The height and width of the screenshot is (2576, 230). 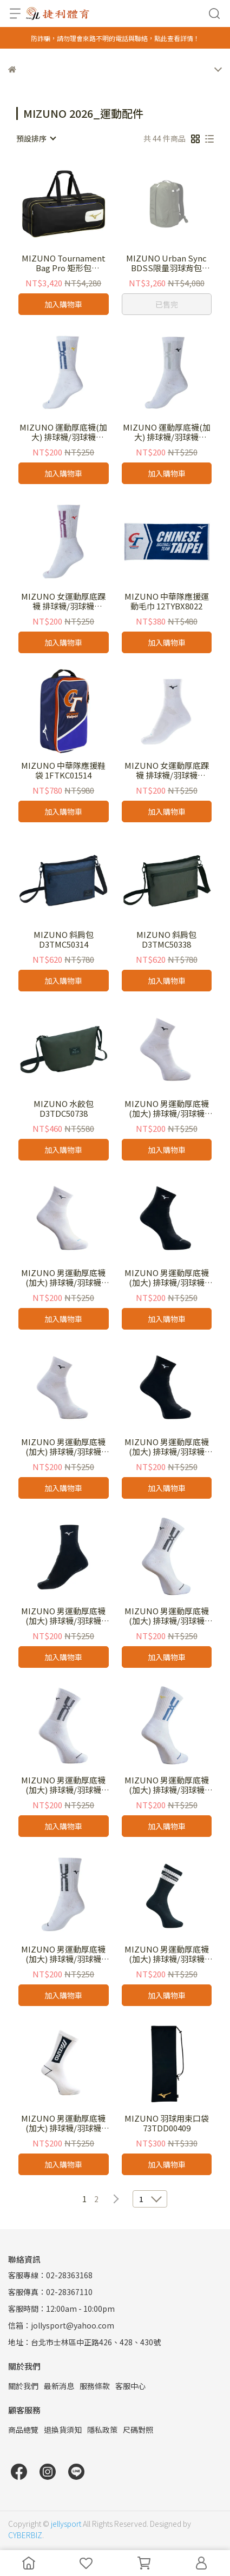 What do you see at coordinates (23, 2429) in the screenshot?
I see `商品總覽` at bounding box center [23, 2429].